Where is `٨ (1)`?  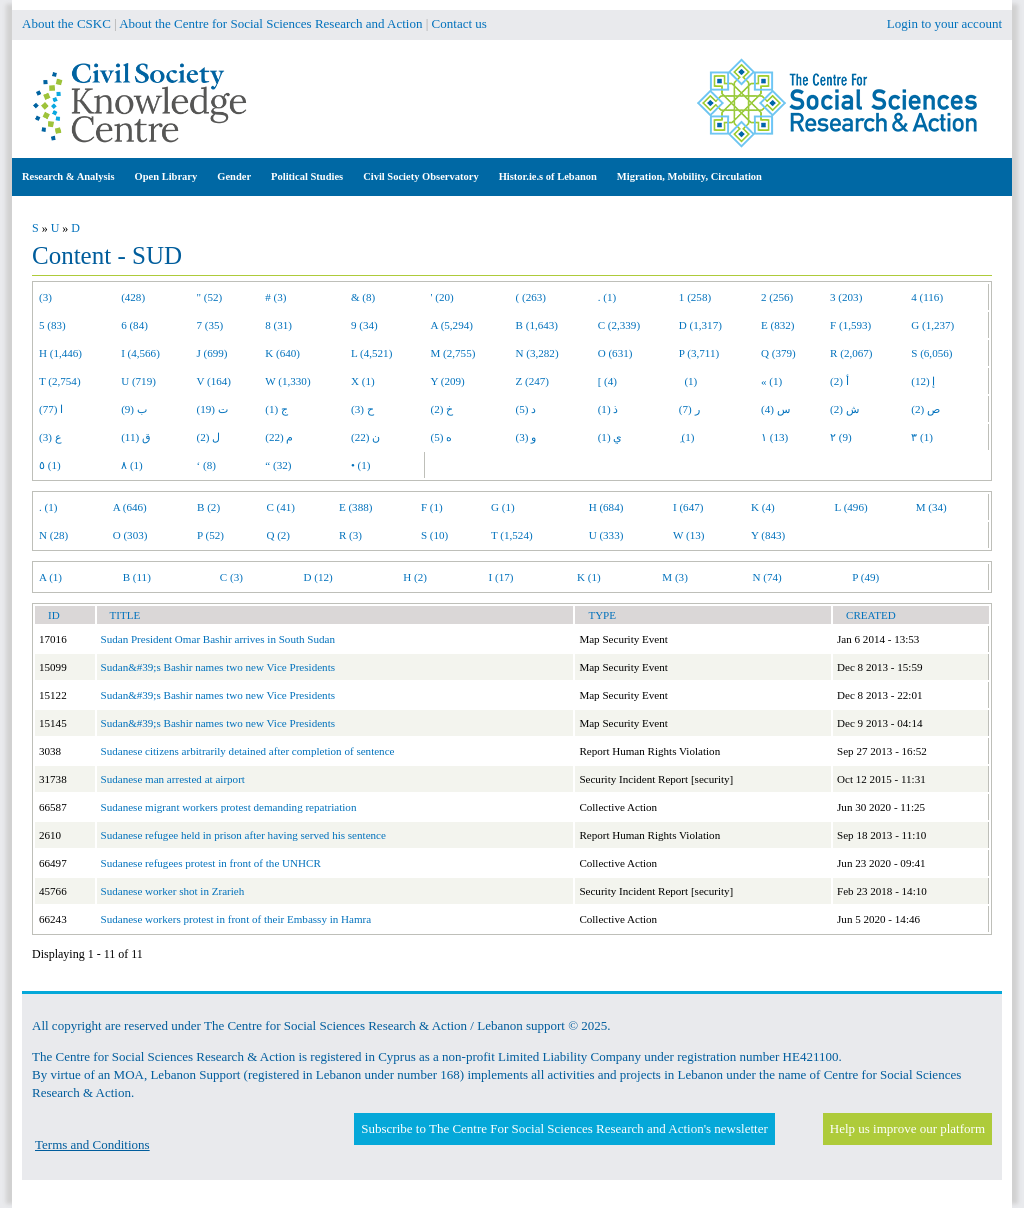 ٨ (1) is located at coordinates (132, 465).